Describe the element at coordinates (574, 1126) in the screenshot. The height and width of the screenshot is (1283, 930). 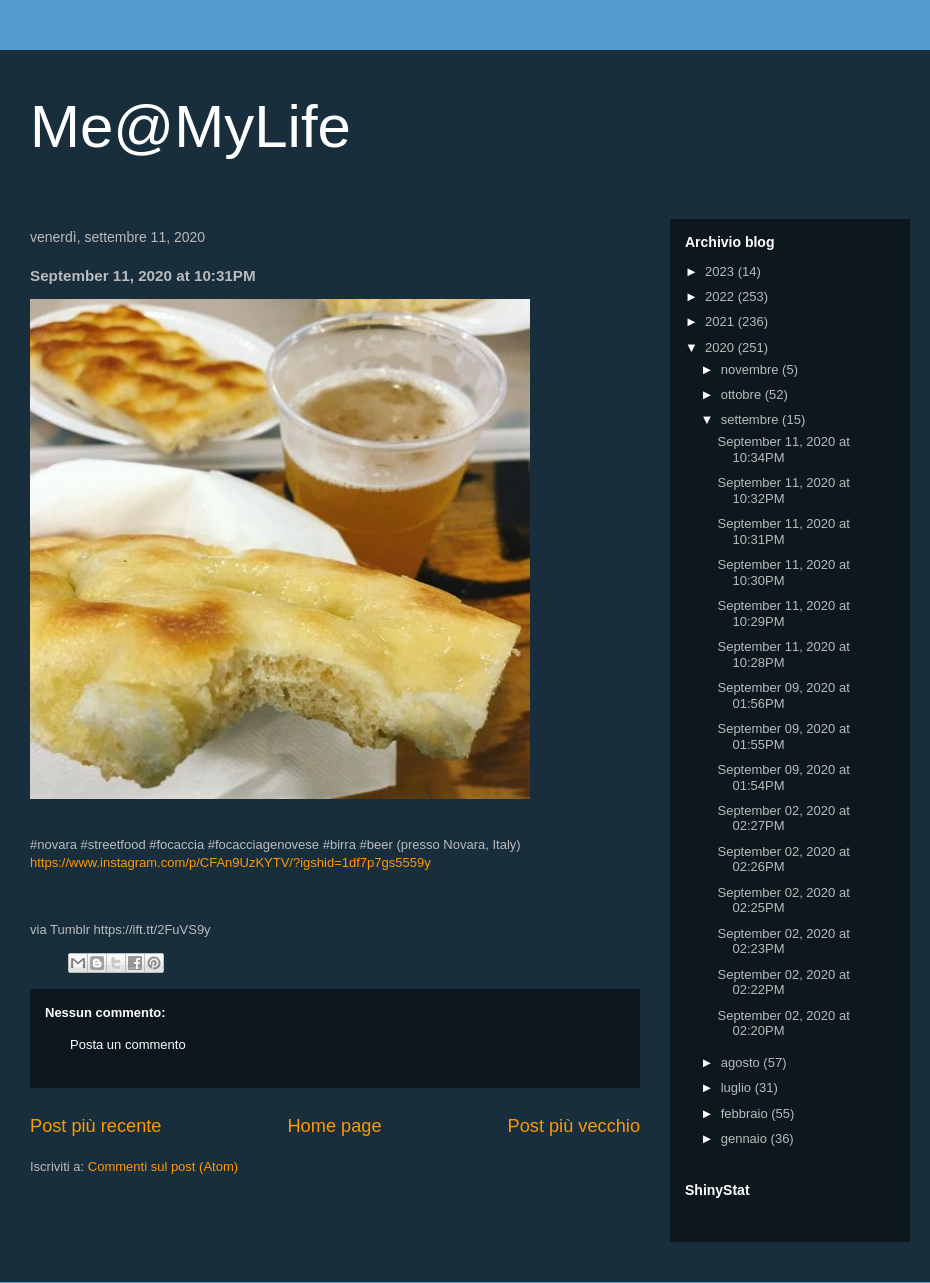
I see `Post più vecchio` at that location.